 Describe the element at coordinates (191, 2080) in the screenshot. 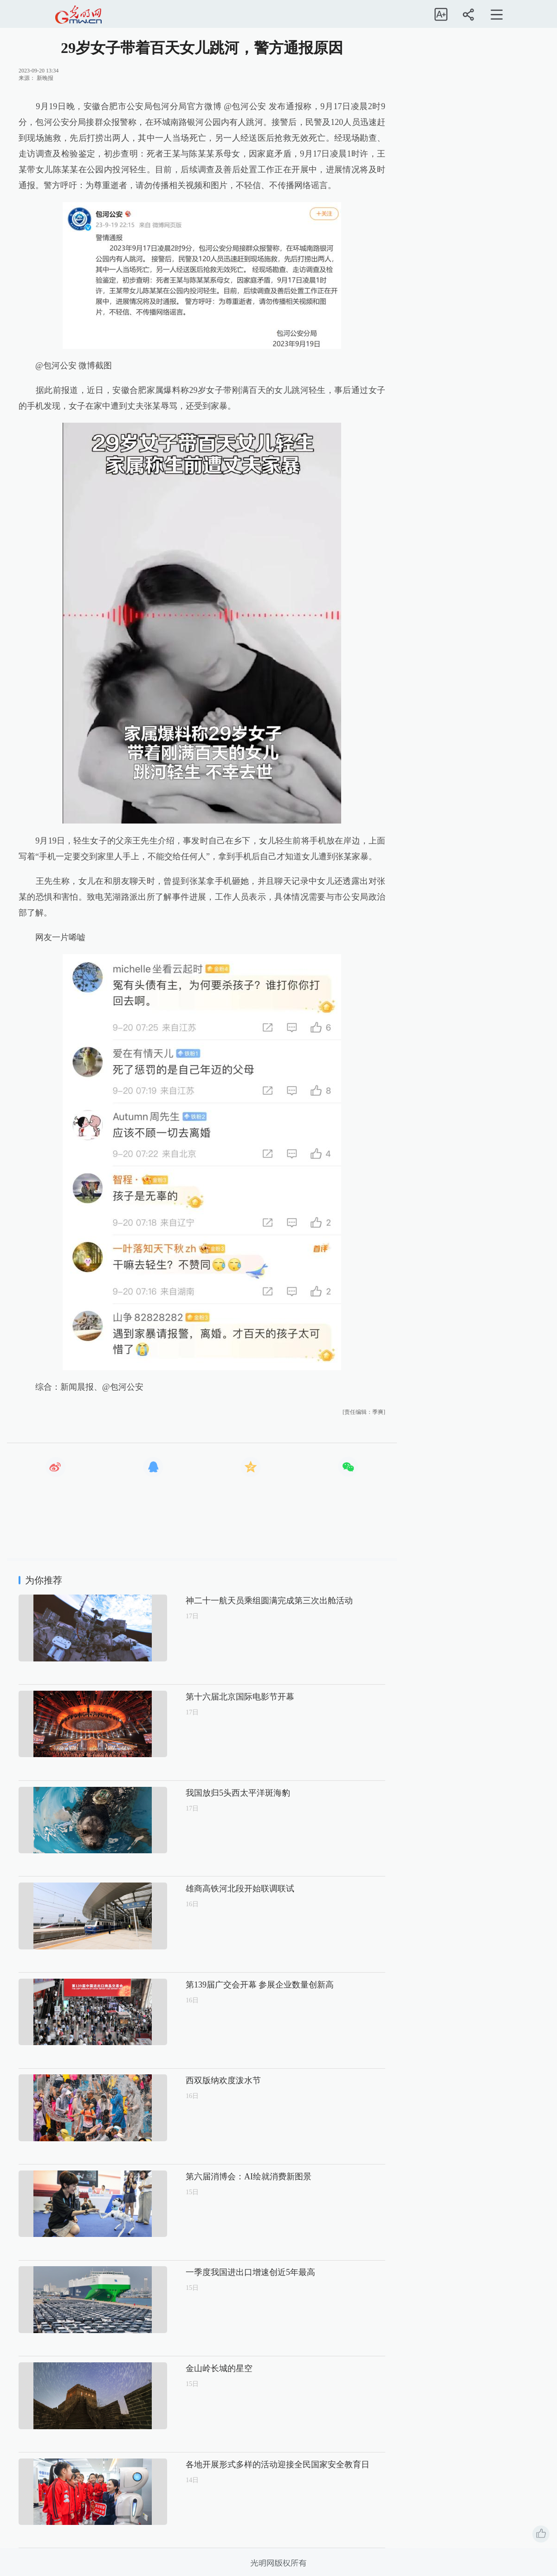

I see `西双版纳欢度泼水节` at that location.